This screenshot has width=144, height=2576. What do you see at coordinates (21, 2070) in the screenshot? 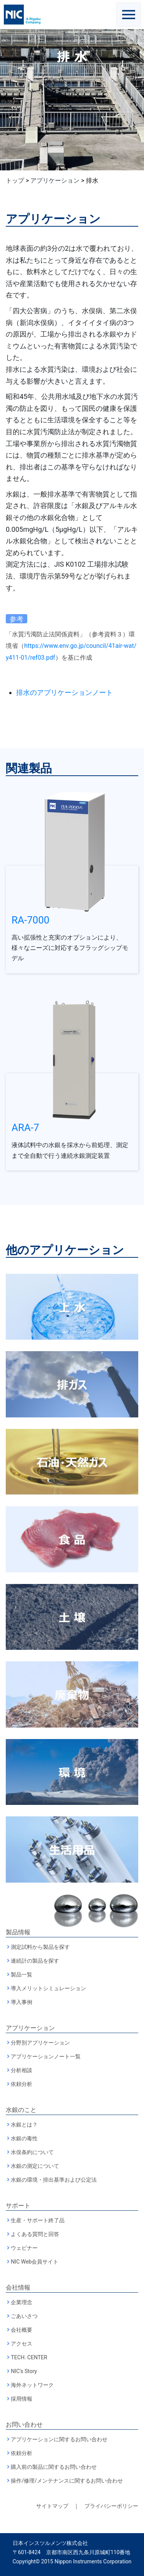
I see `分析相談` at bounding box center [21, 2070].